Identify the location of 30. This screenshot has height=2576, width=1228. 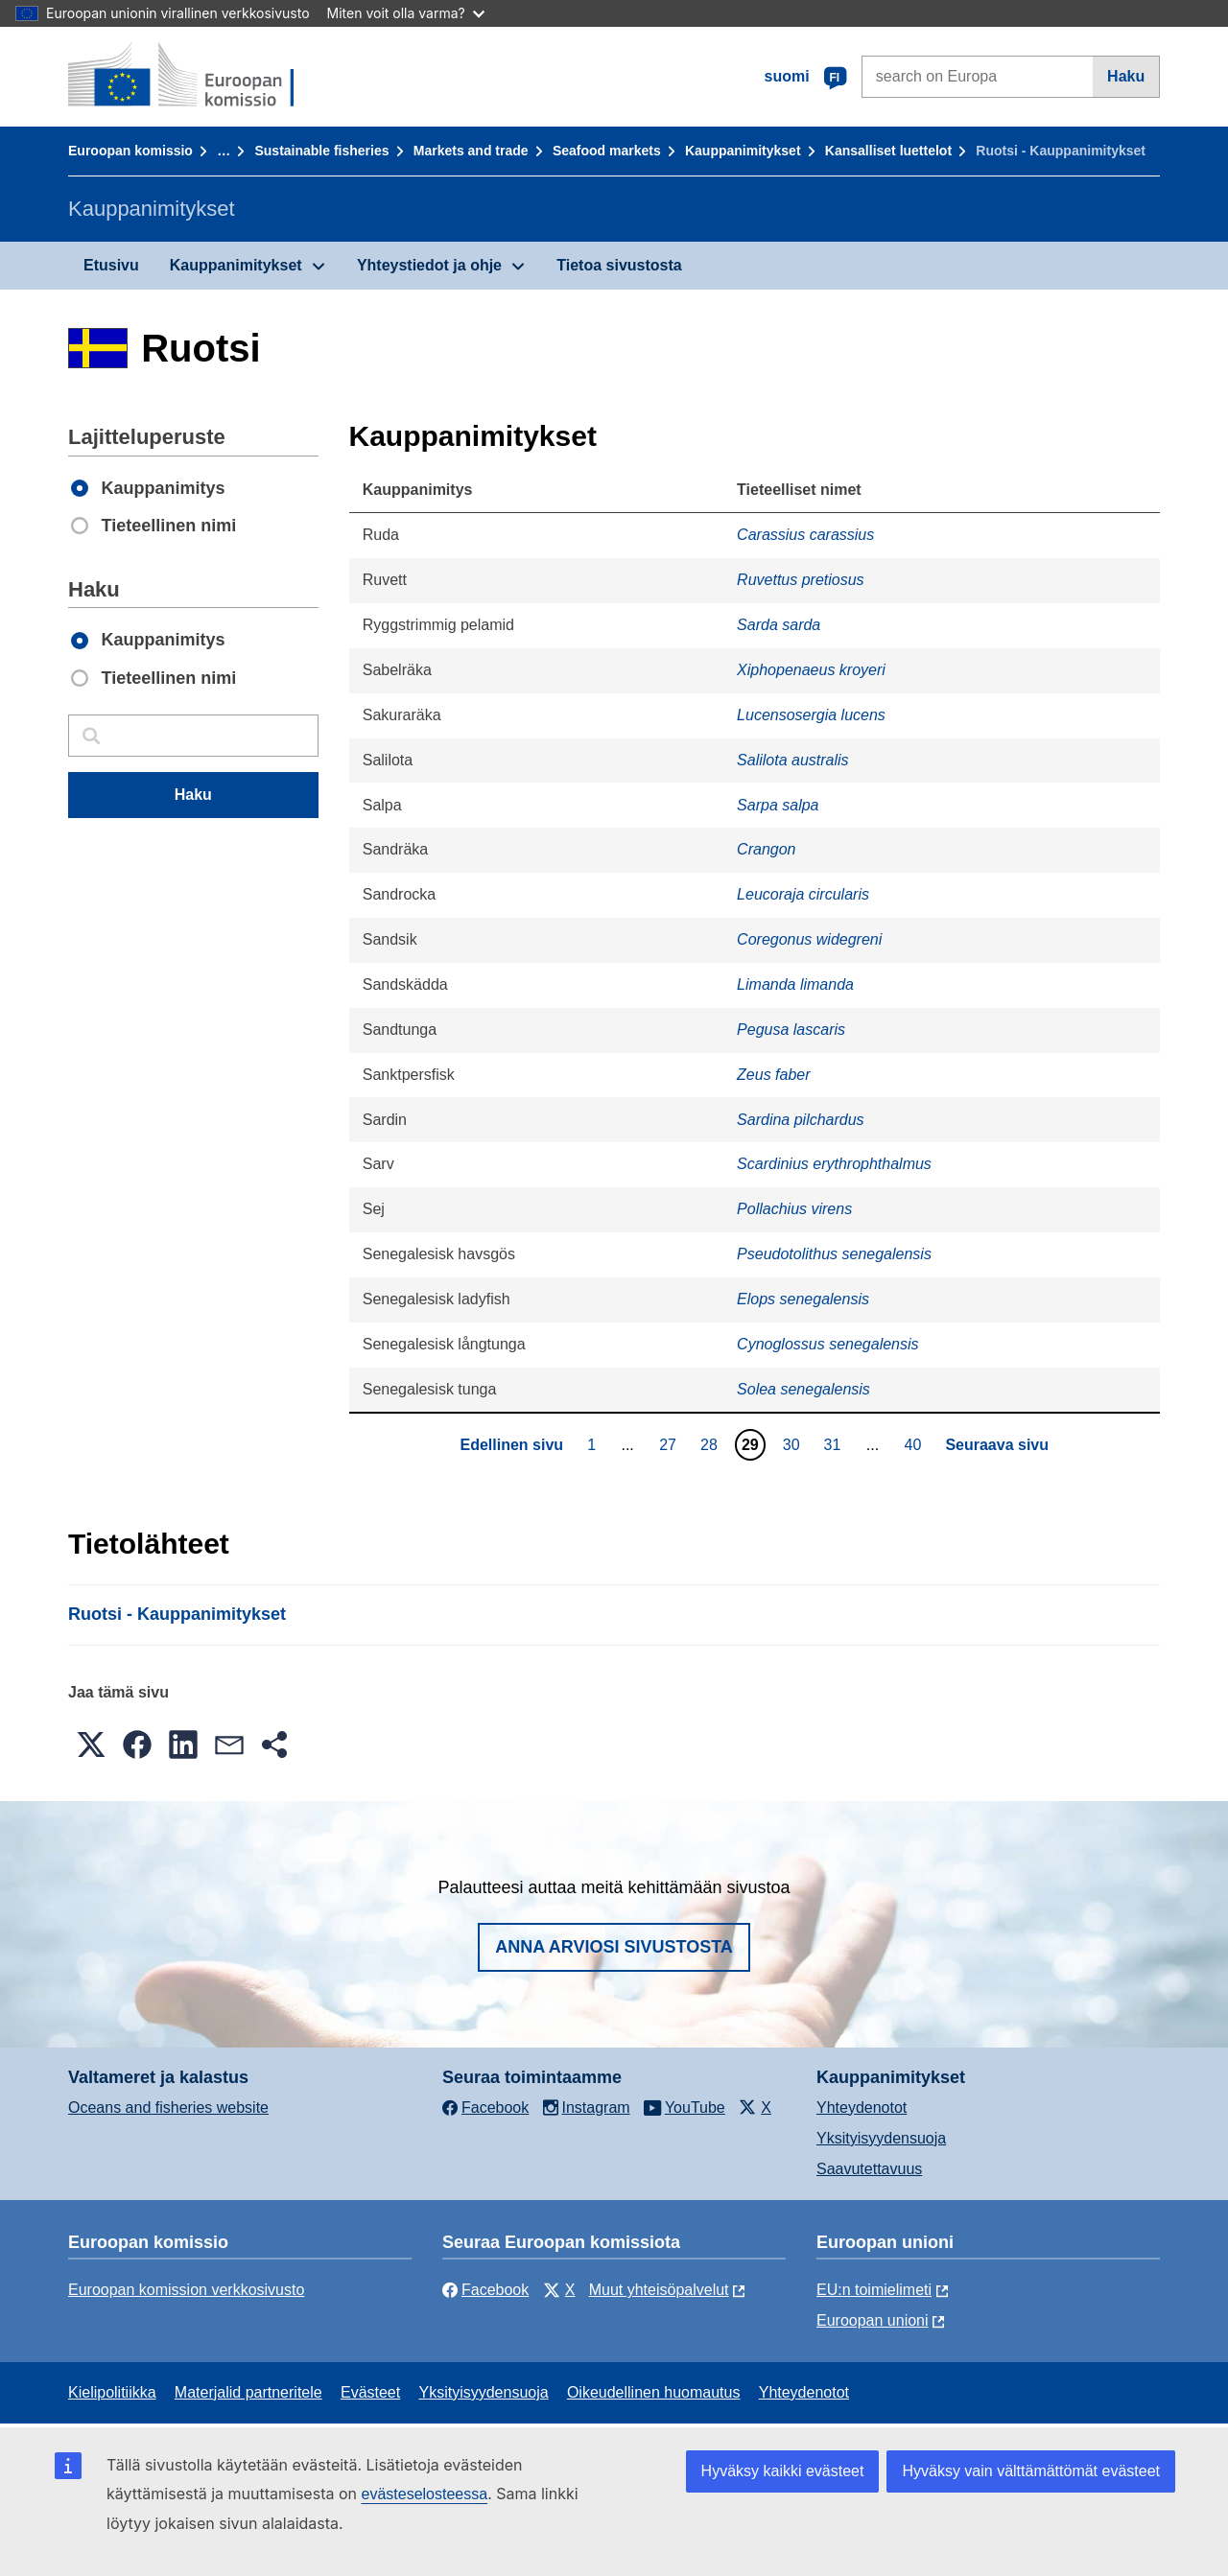
(794, 1444).